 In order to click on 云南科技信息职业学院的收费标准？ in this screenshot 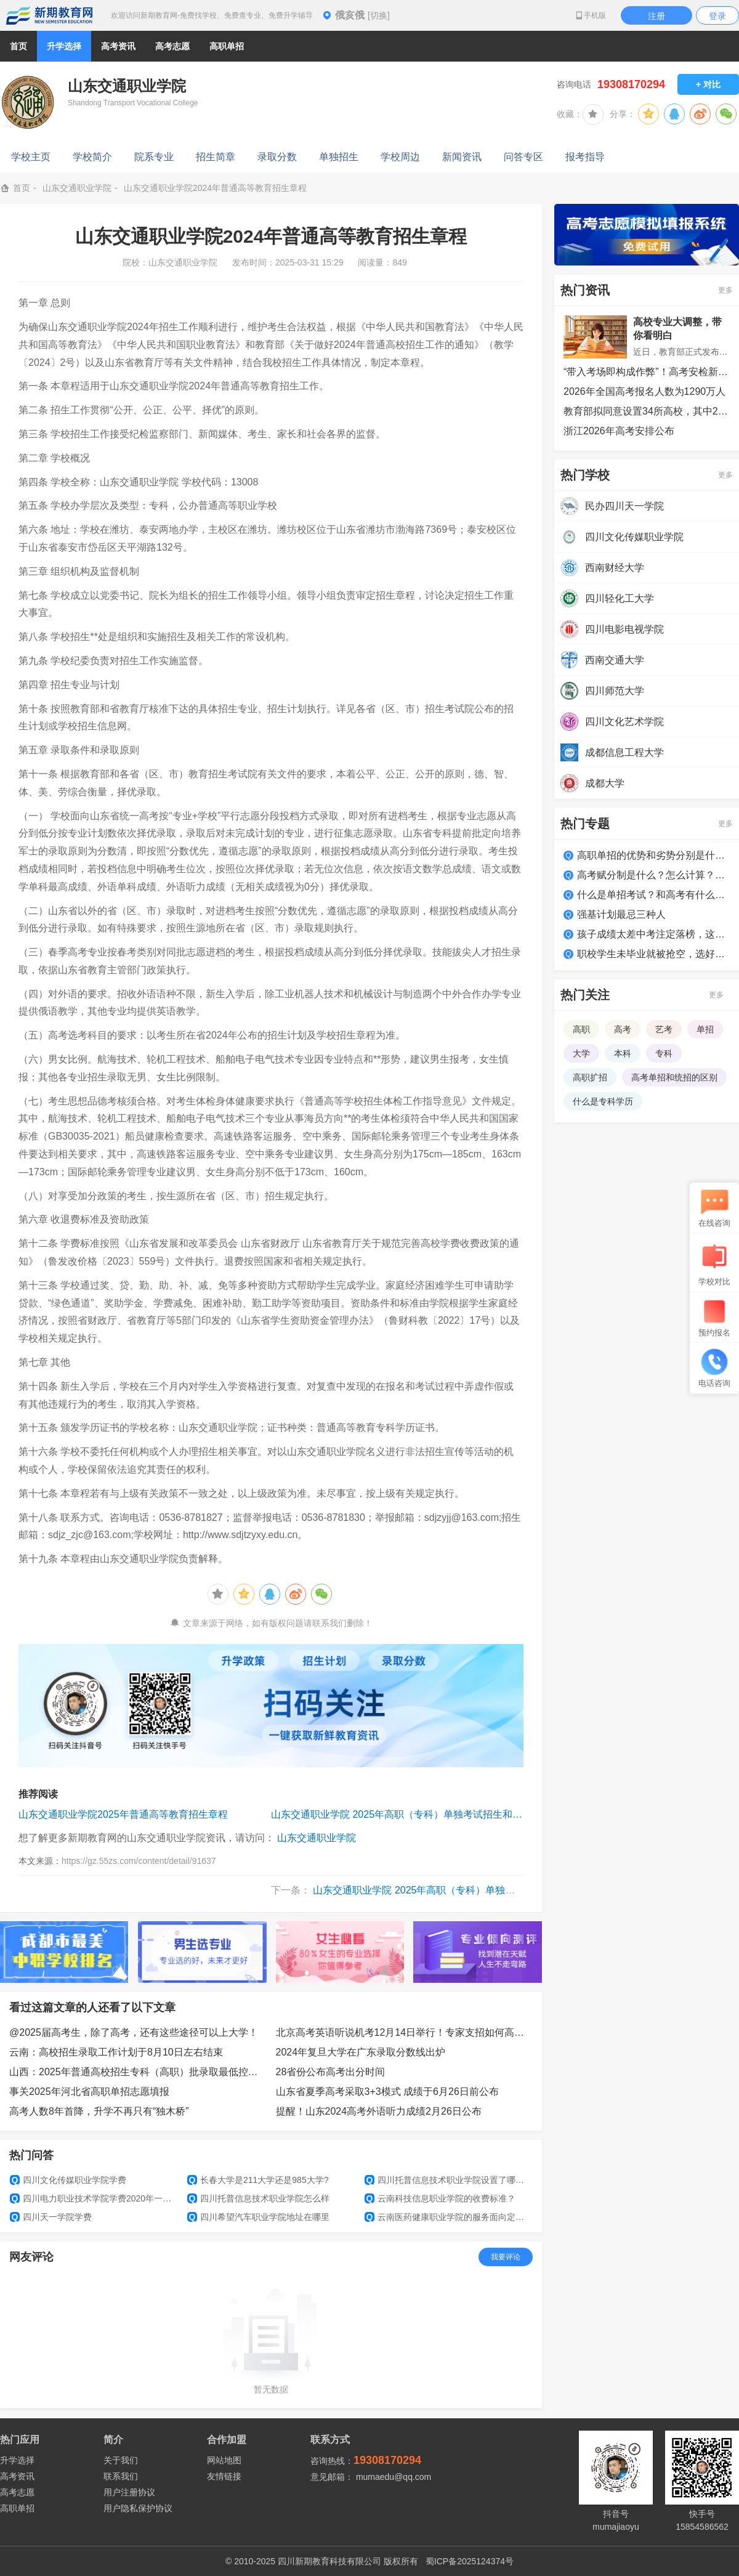, I will do `click(440, 2198)`.